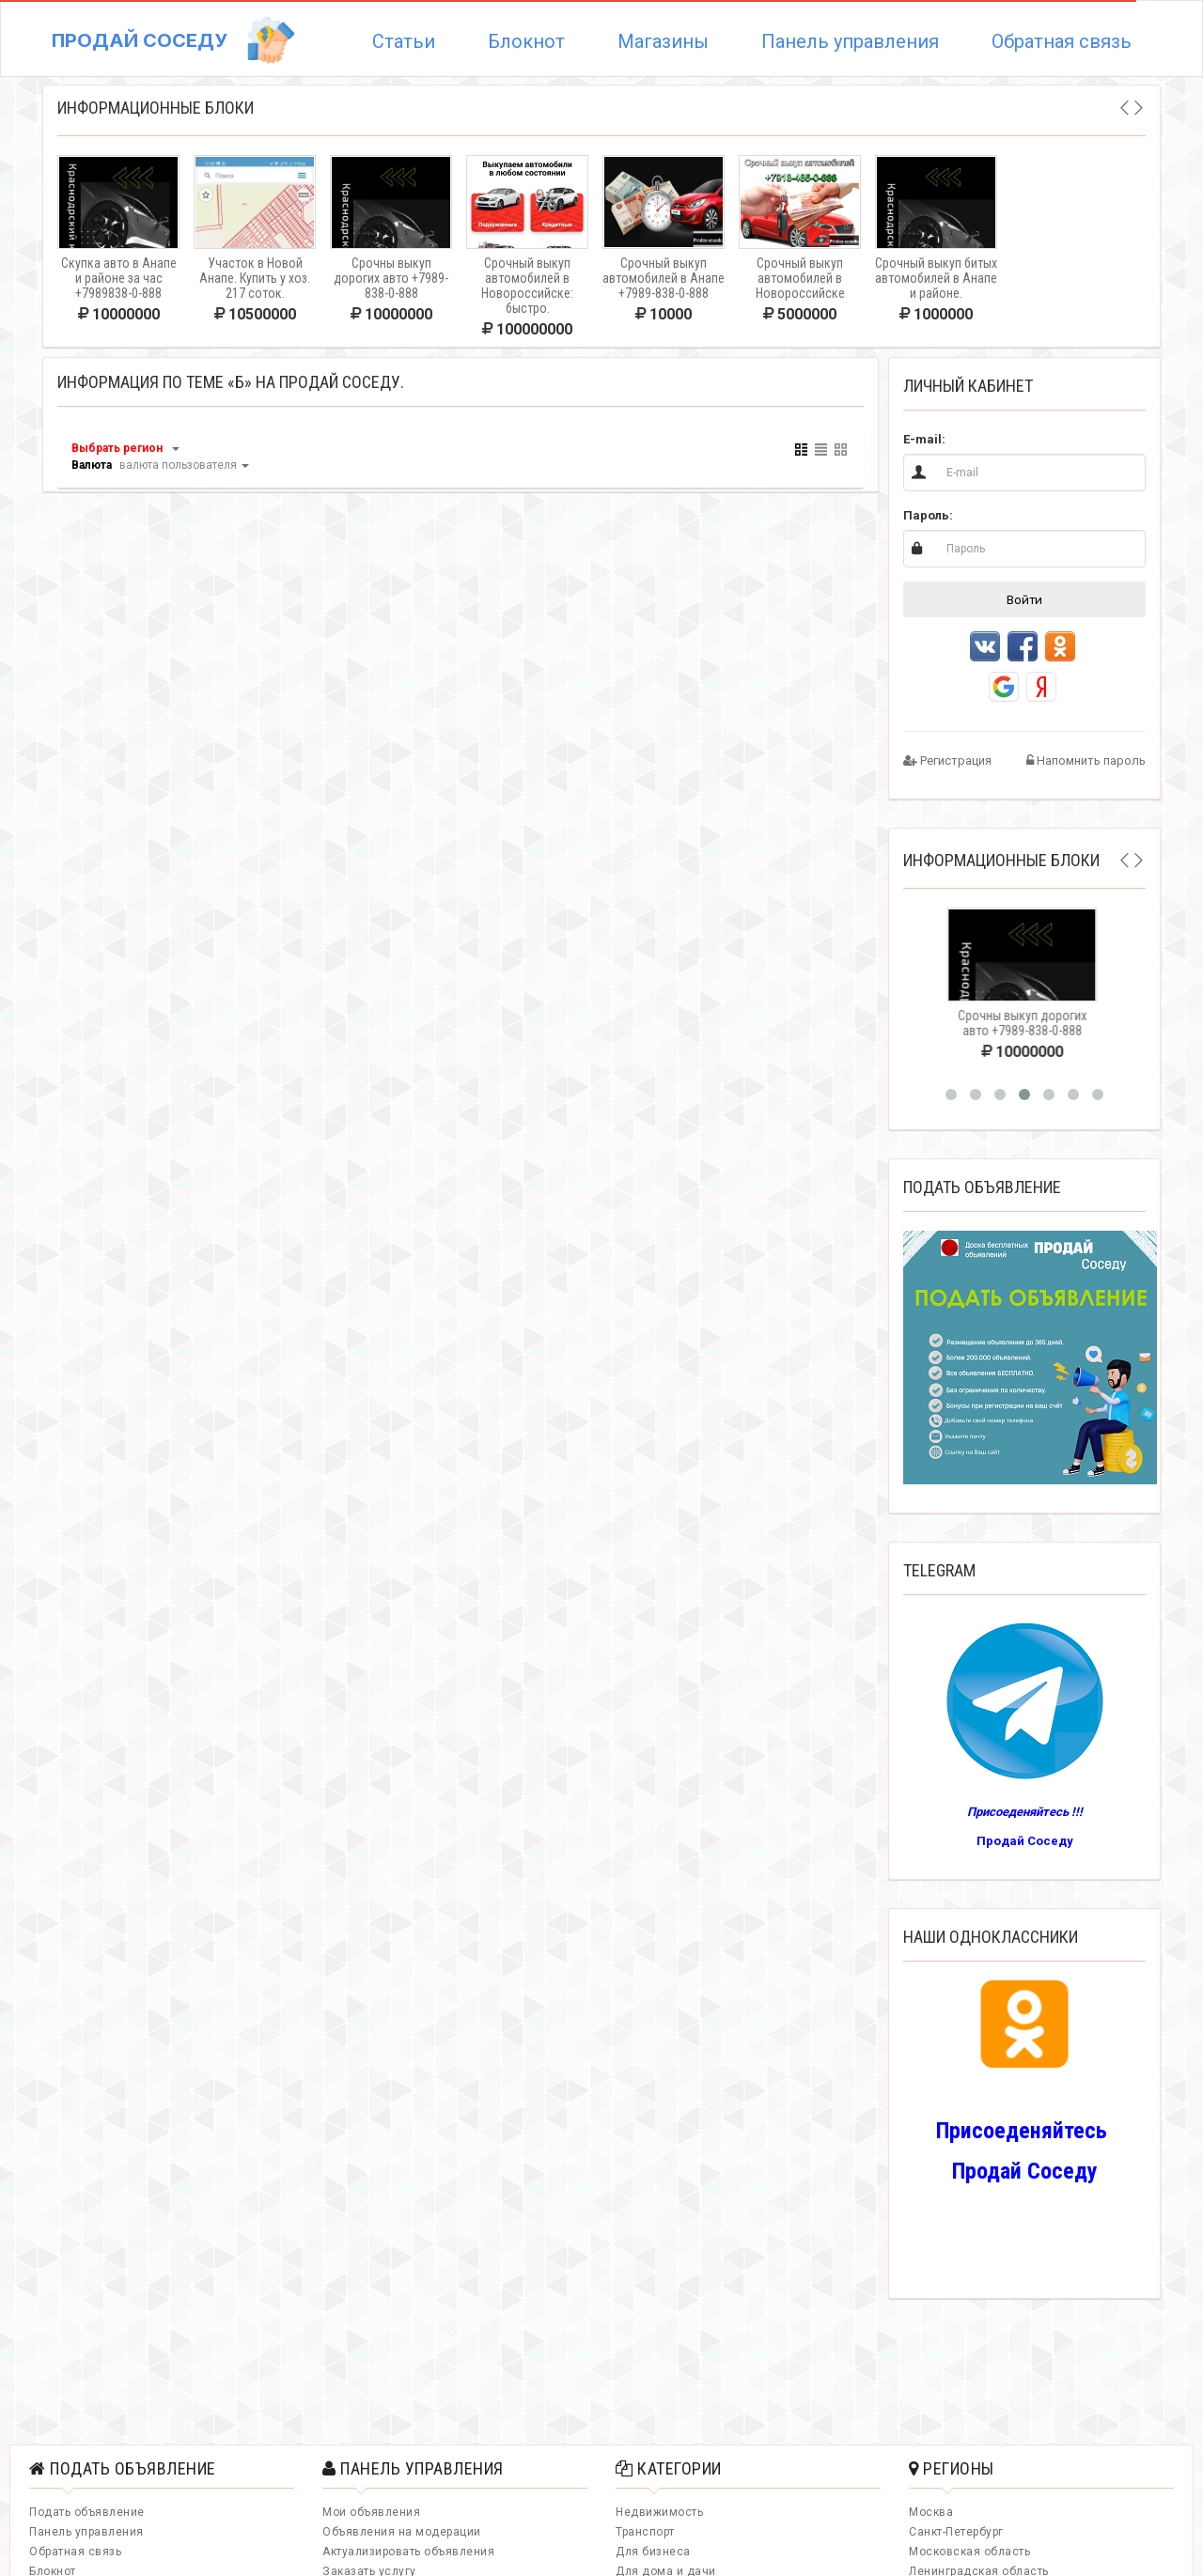 The width and height of the screenshot is (1203, 2576). Describe the element at coordinates (1086, 760) in the screenshot. I see `Напомнить пароль` at that location.